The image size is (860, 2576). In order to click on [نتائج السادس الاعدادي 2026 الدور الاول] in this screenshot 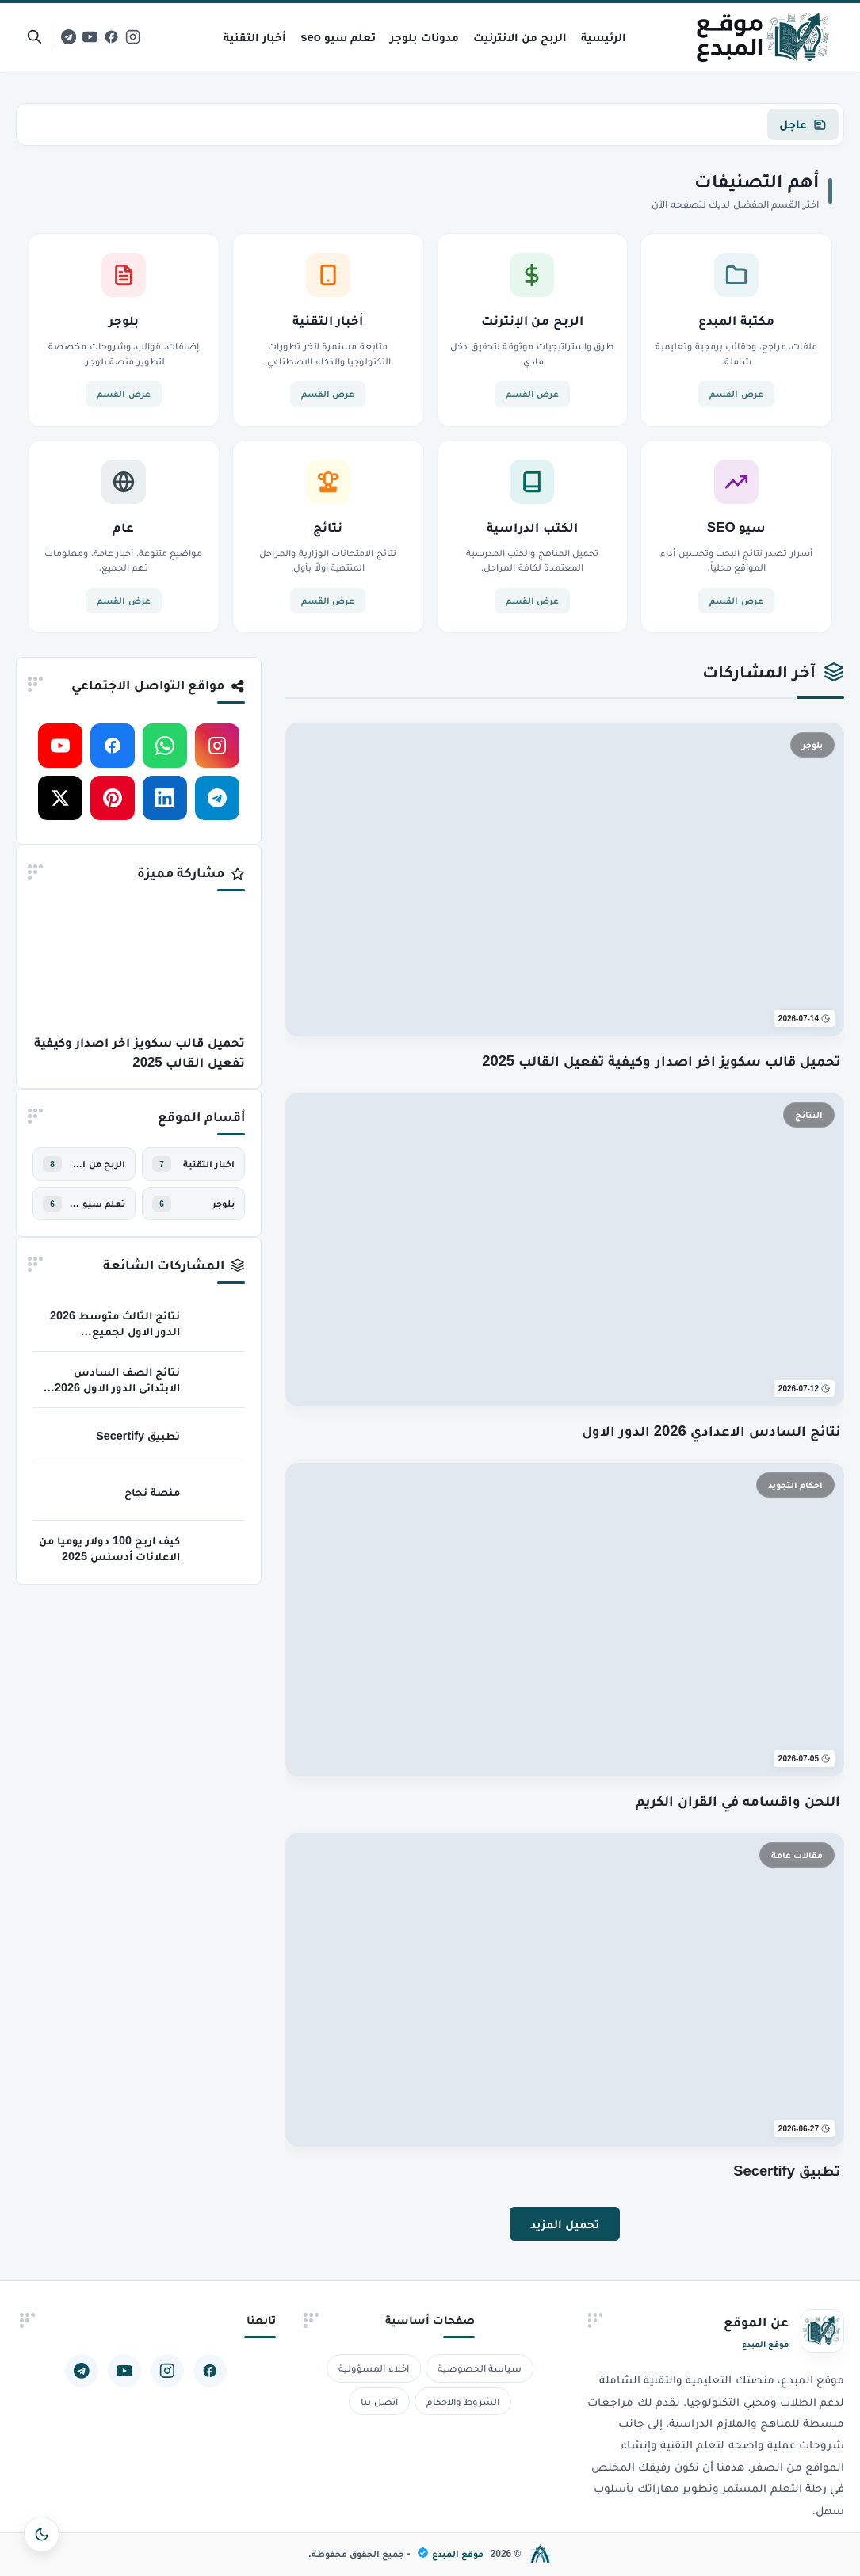, I will do `click(564, 1250)`.